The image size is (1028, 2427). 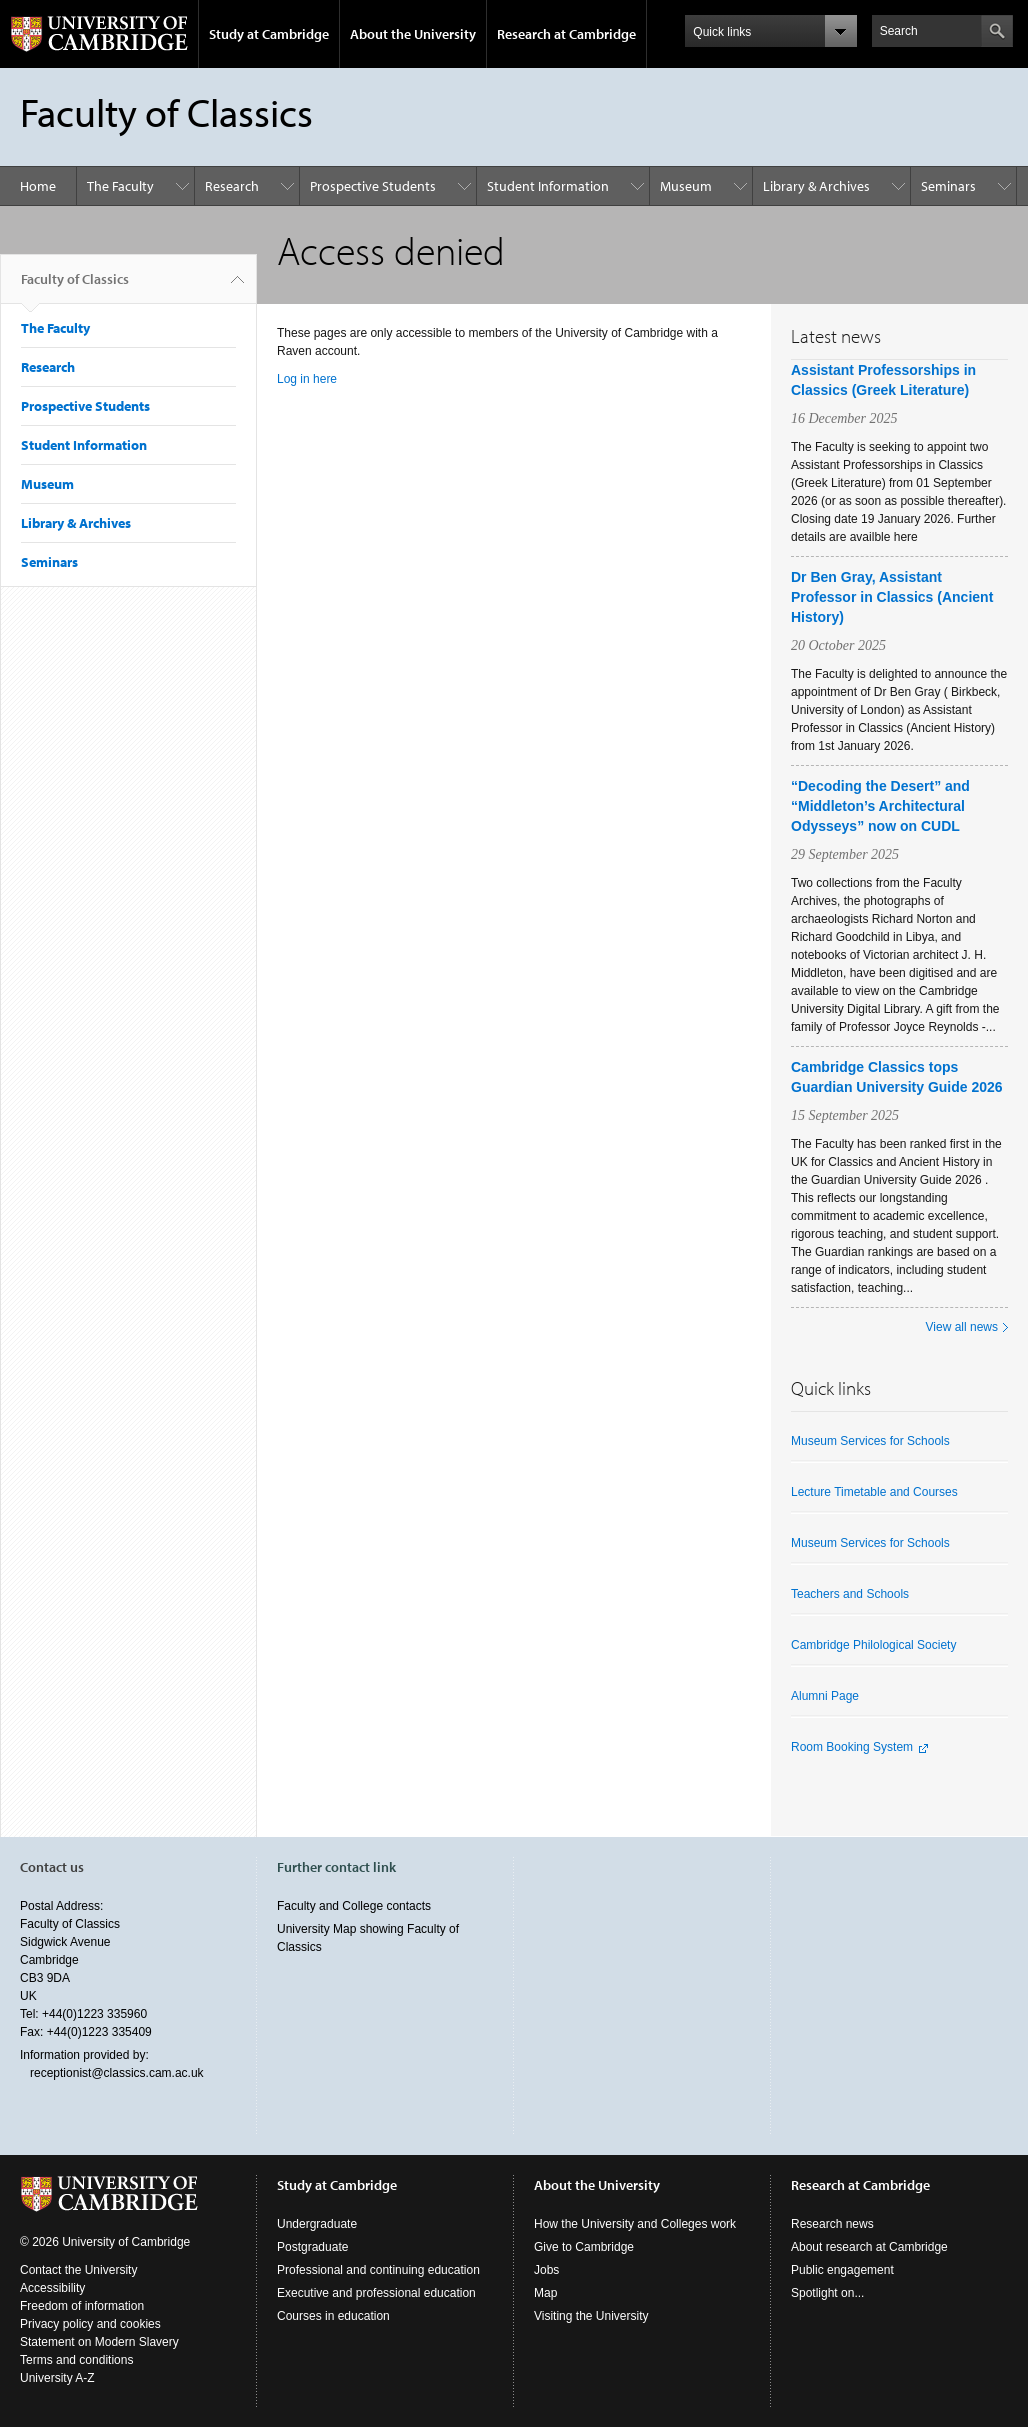 What do you see at coordinates (38, 186) in the screenshot?
I see `Home` at bounding box center [38, 186].